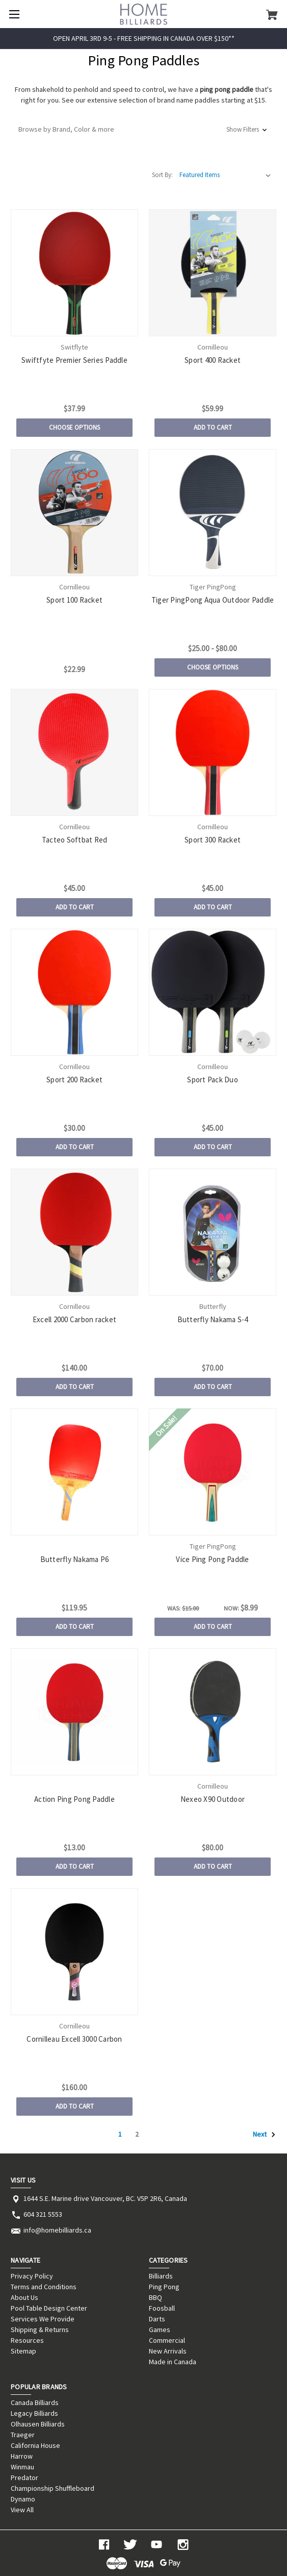  Describe the element at coordinates (74, 600) in the screenshot. I see `Sport 100 Racket [Sport 100 Racket, $22.99]` at that location.